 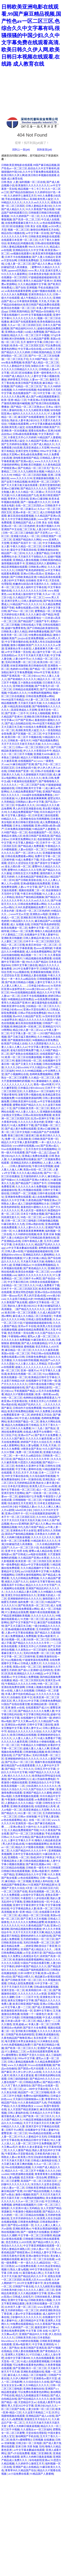 I want to click on 中文字幕,亚洲情色, so click(x=43, y=2344).